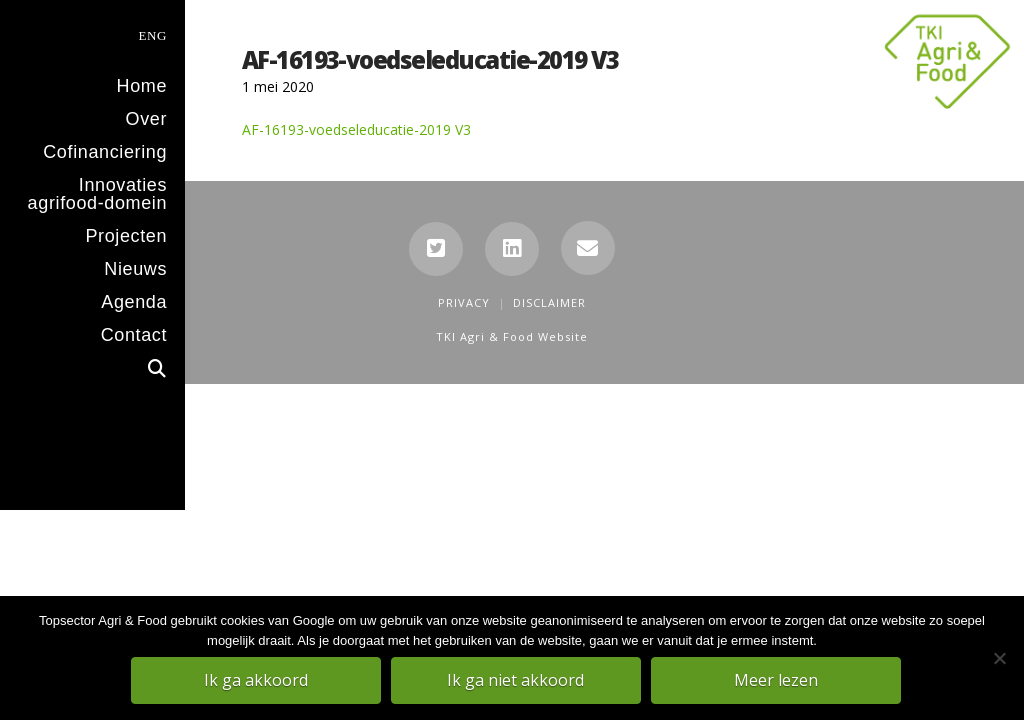 This screenshot has height=720, width=1024. What do you see at coordinates (777, 681) in the screenshot?
I see `Meer lezen` at bounding box center [777, 681].